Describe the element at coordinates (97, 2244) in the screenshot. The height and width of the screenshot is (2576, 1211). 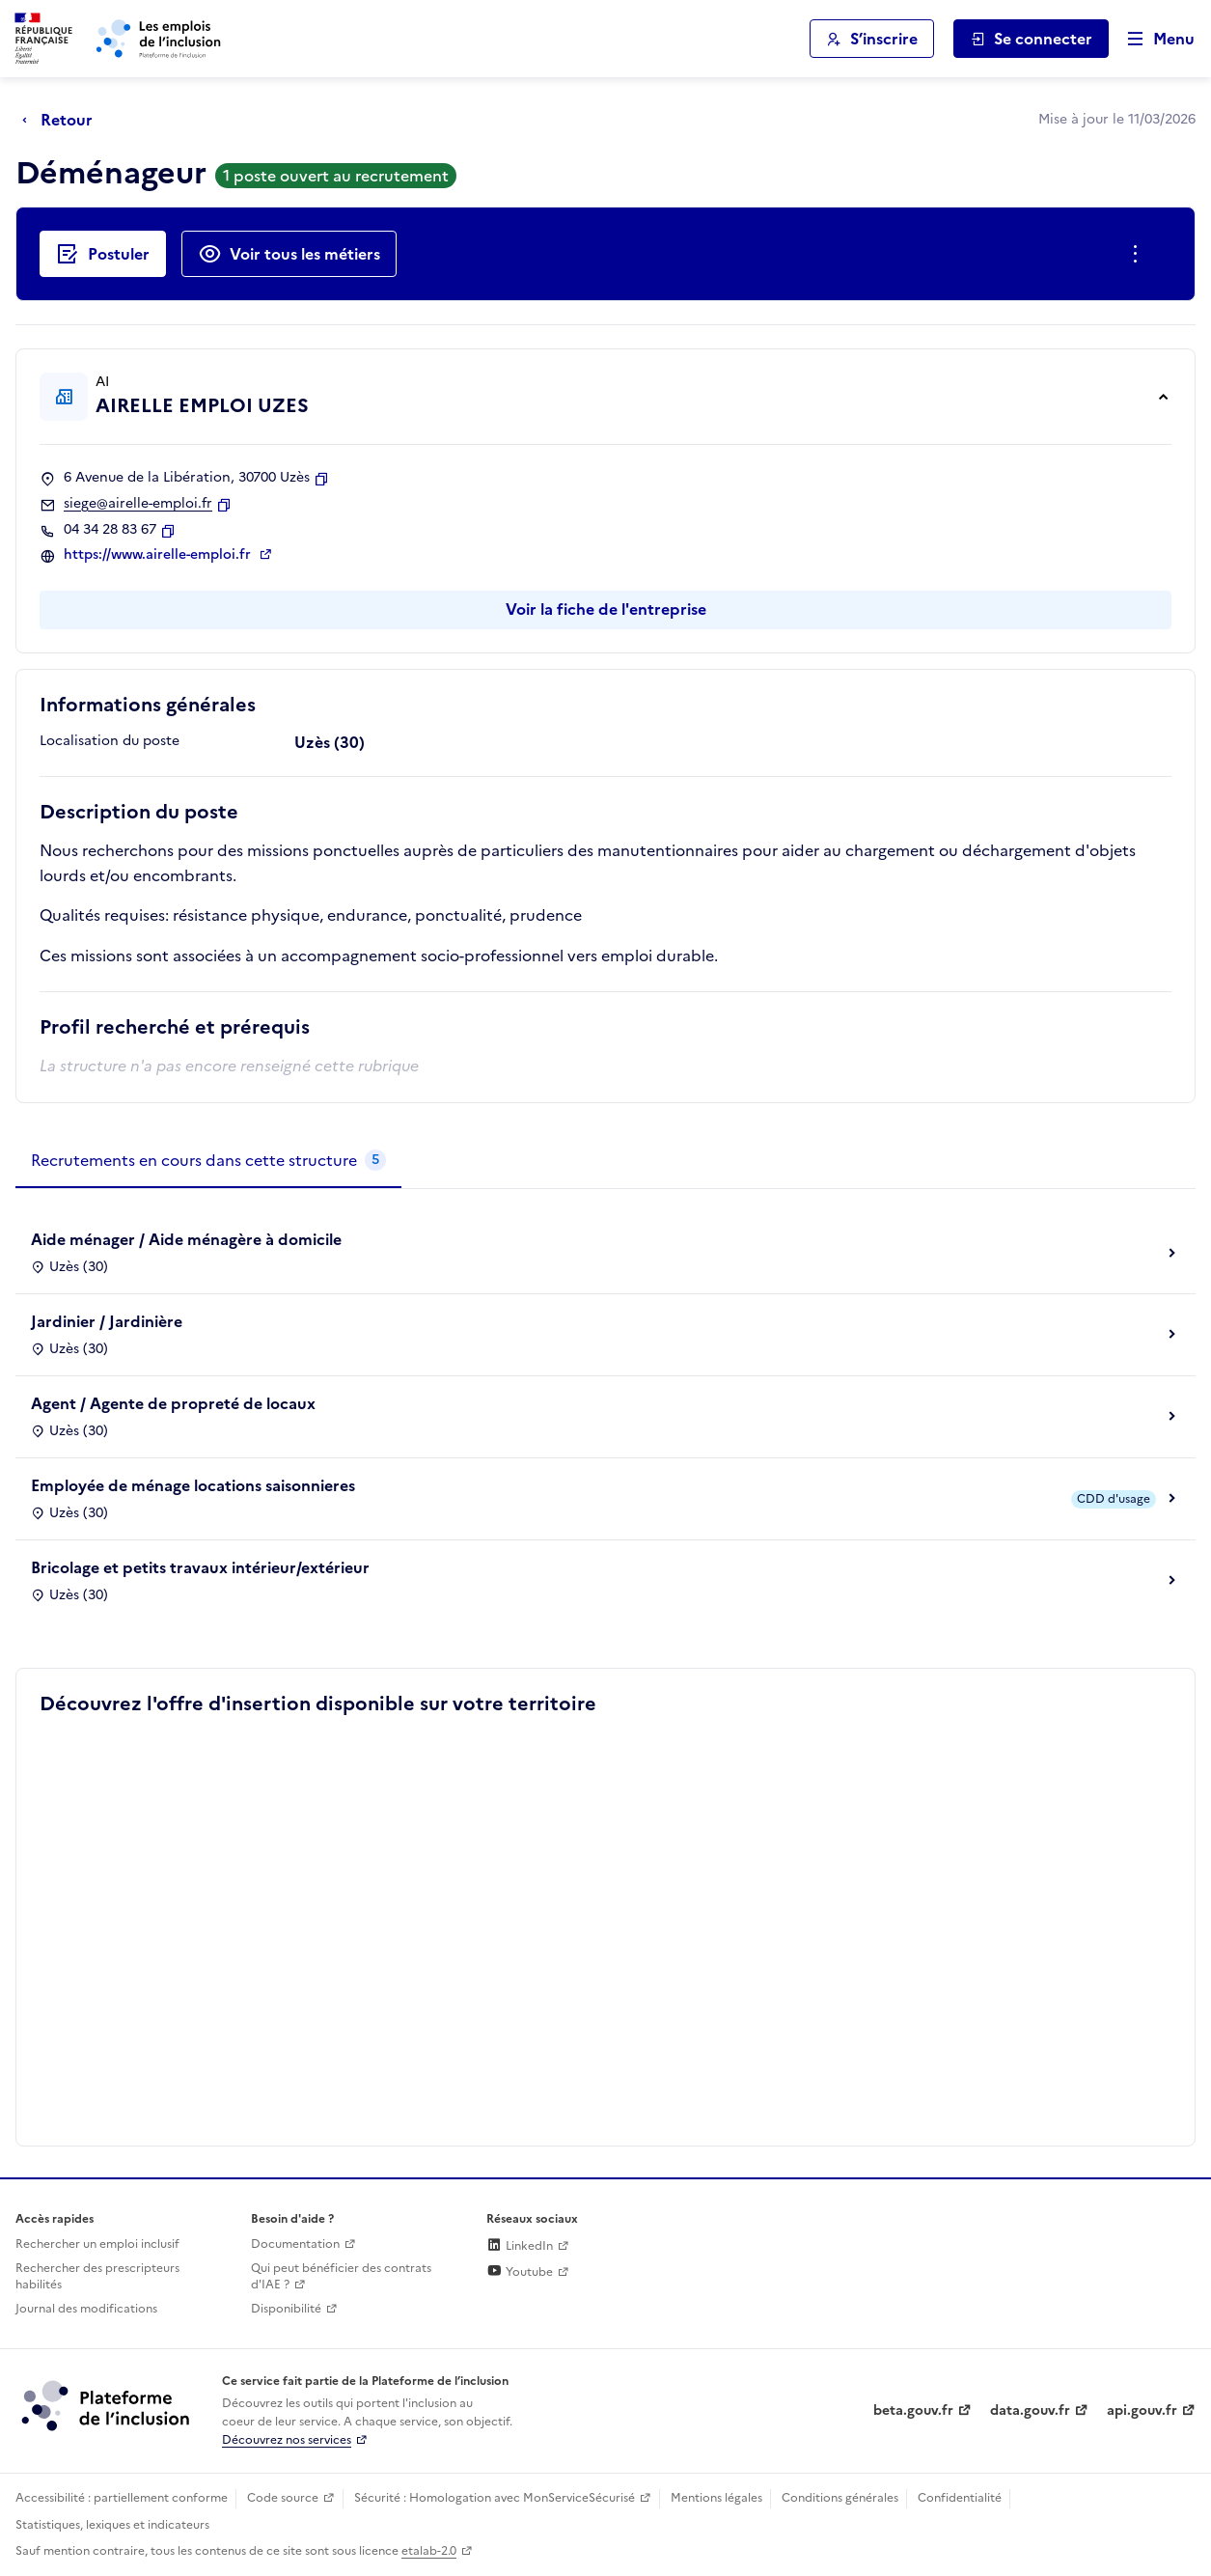
I see `Rechercher un emploi inclusif` at that location.